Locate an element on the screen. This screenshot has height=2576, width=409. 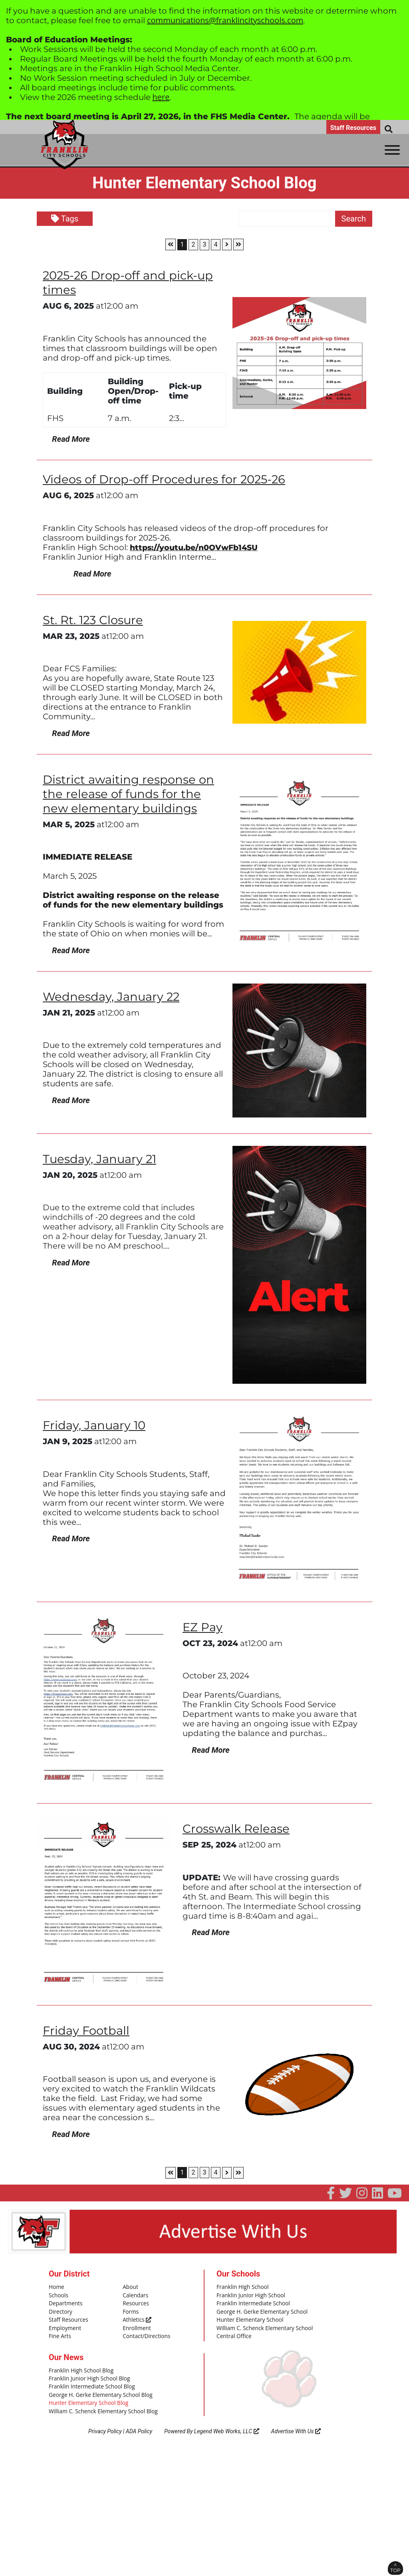
District awaiting response on the release of funds for the new elementary buildings is located at coordinates (130, 793).